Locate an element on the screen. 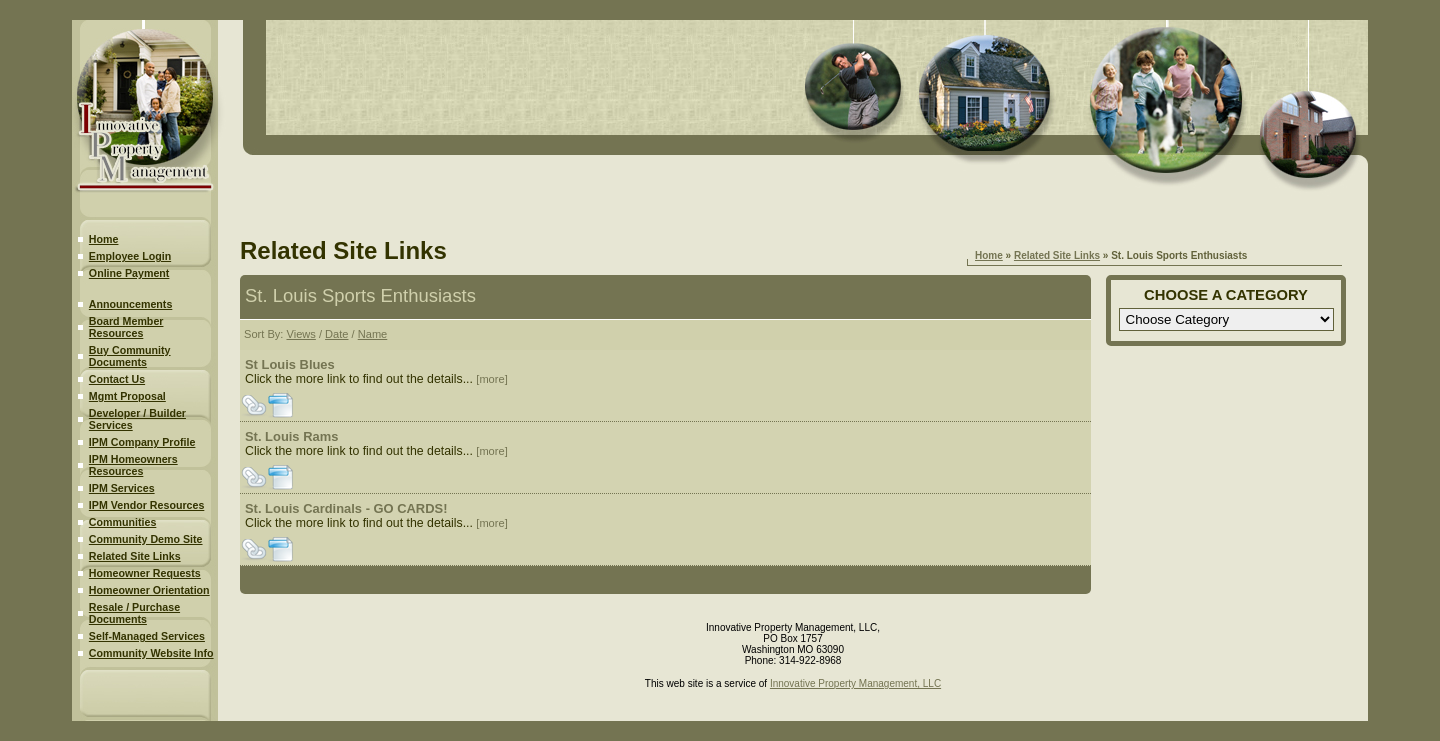 Image resolution: width=1440 pixels, height=741 pixels. Communities is located at coordinates (123, 522).